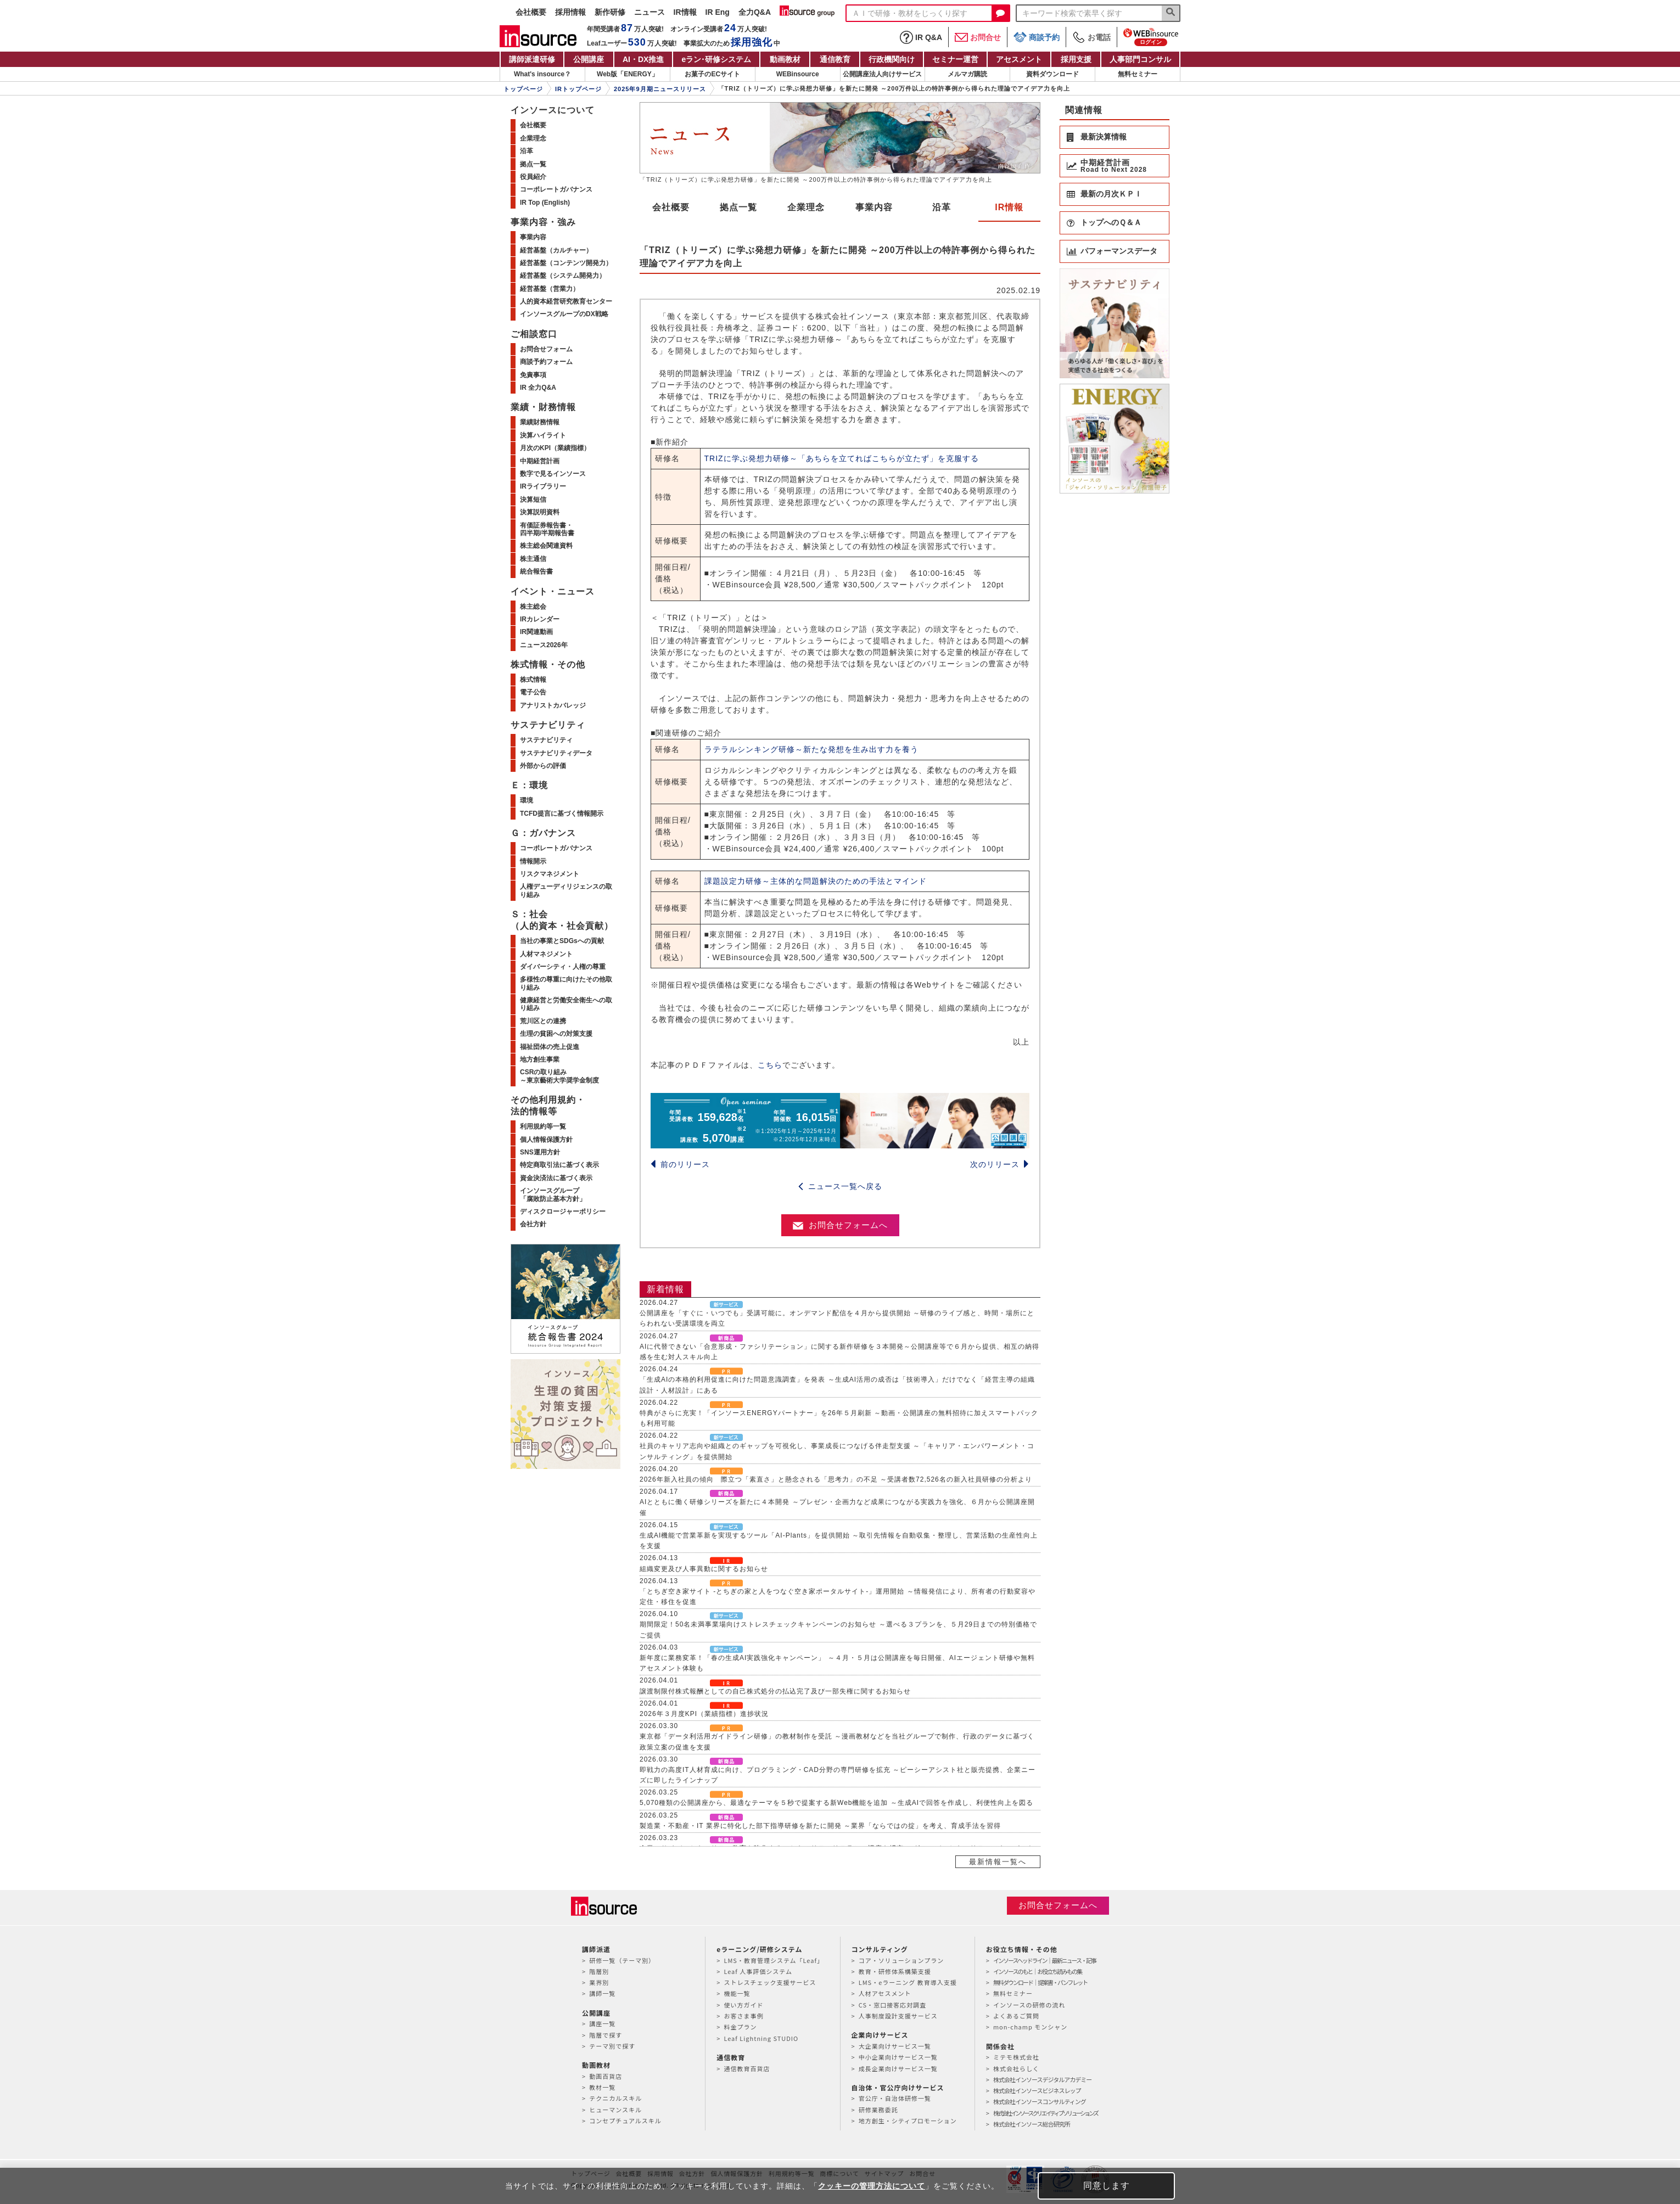  Describe the element at coordinates (908, 2120) in the screenshot. I see `地方創生・シティプロモーション` at that location.